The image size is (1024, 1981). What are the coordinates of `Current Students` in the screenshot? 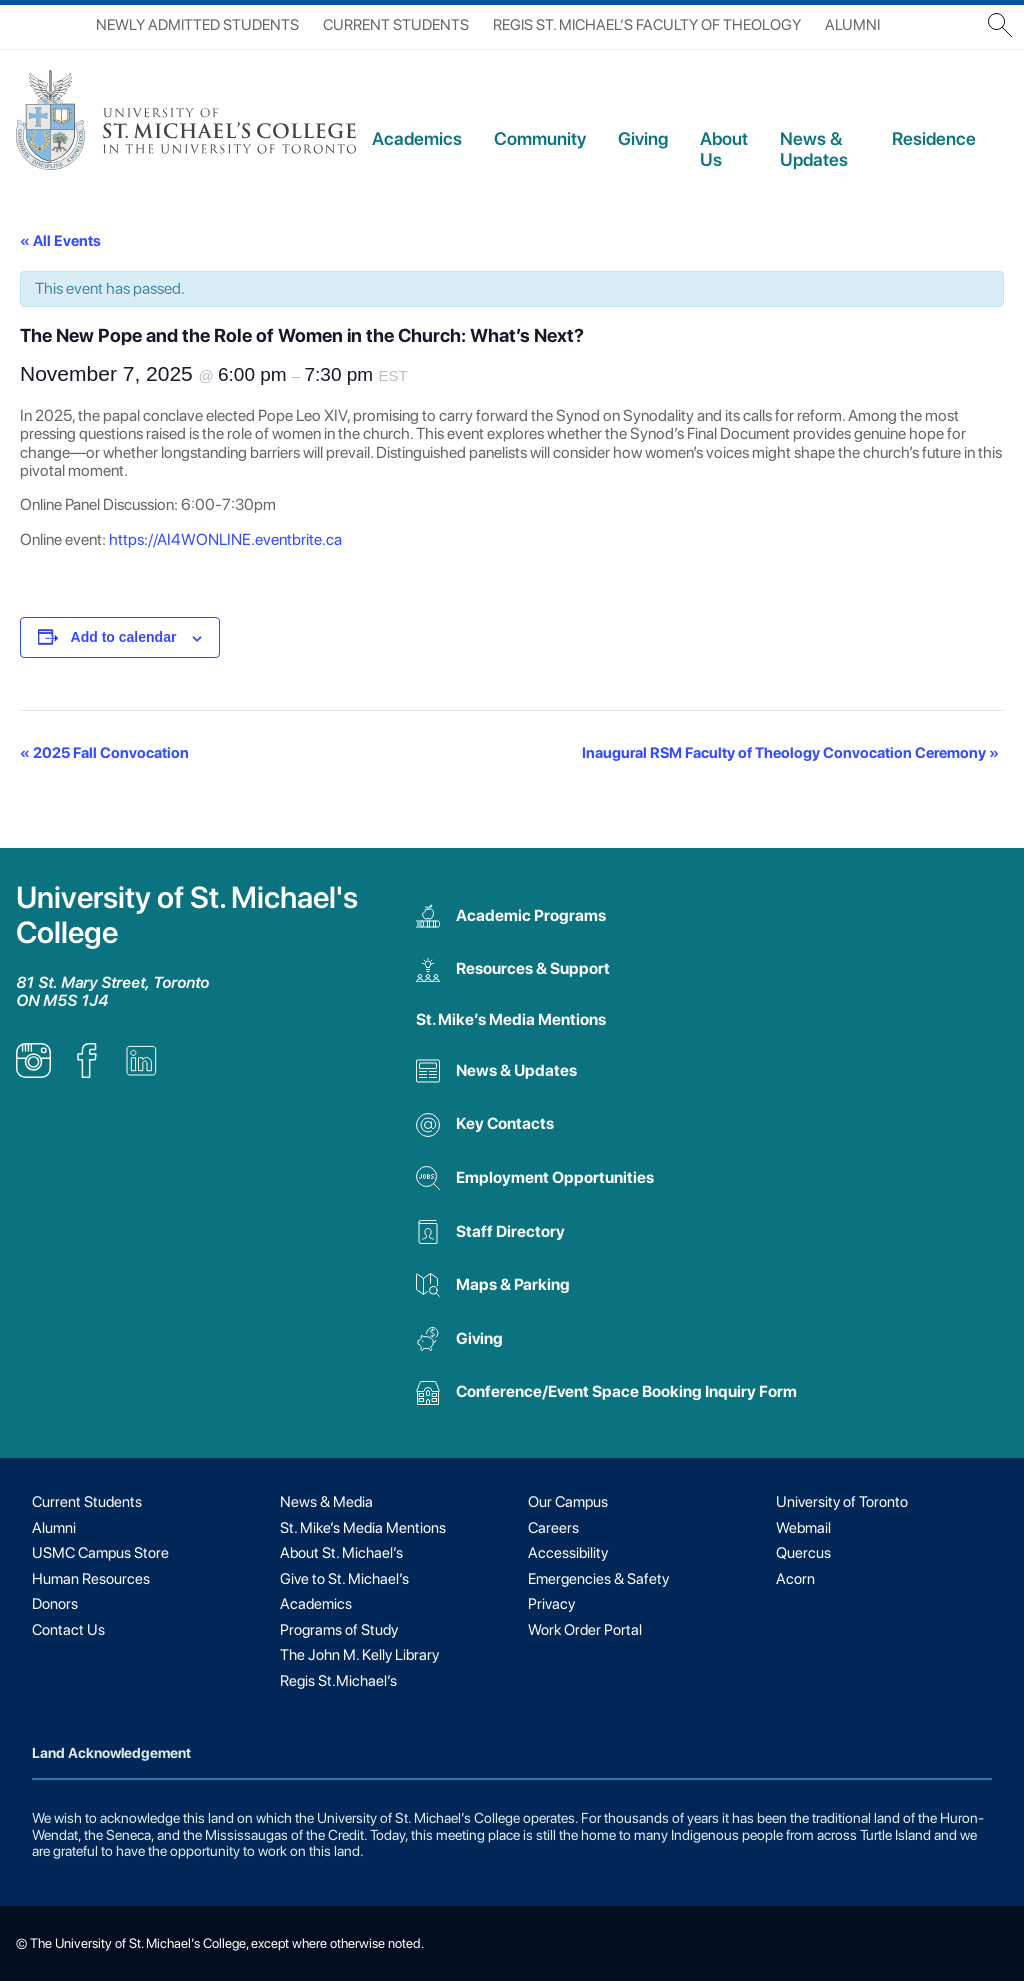 It's located at (396, 25).